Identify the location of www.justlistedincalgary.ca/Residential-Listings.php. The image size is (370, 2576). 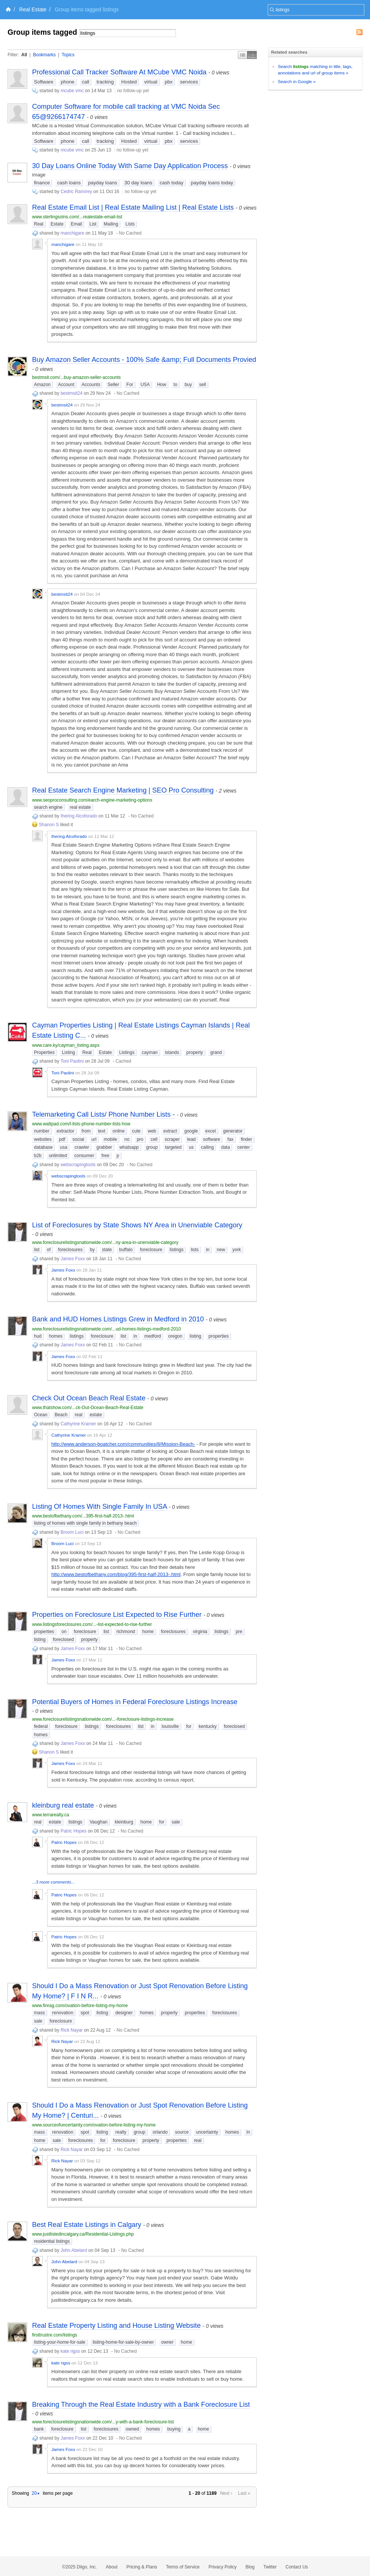
(83, 2234).